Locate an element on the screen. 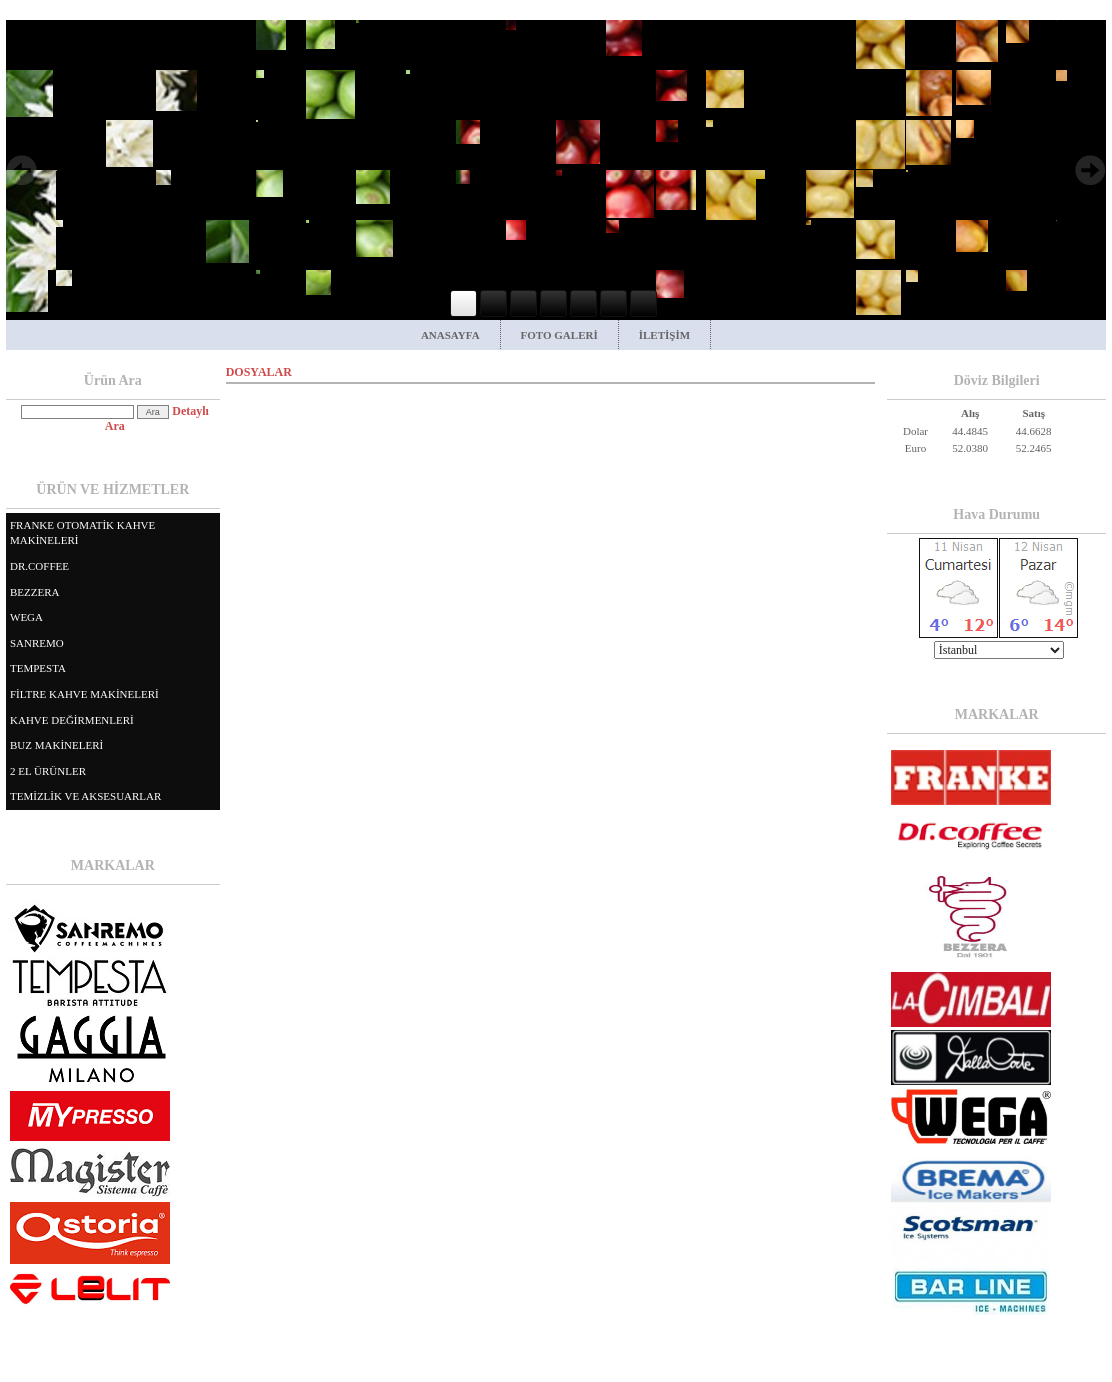 The height and width of the screenshot is (1382, 1112). FRANKE OTOMATİK KAHVE MAKİNELERİ is located at coordinates (82, 533).